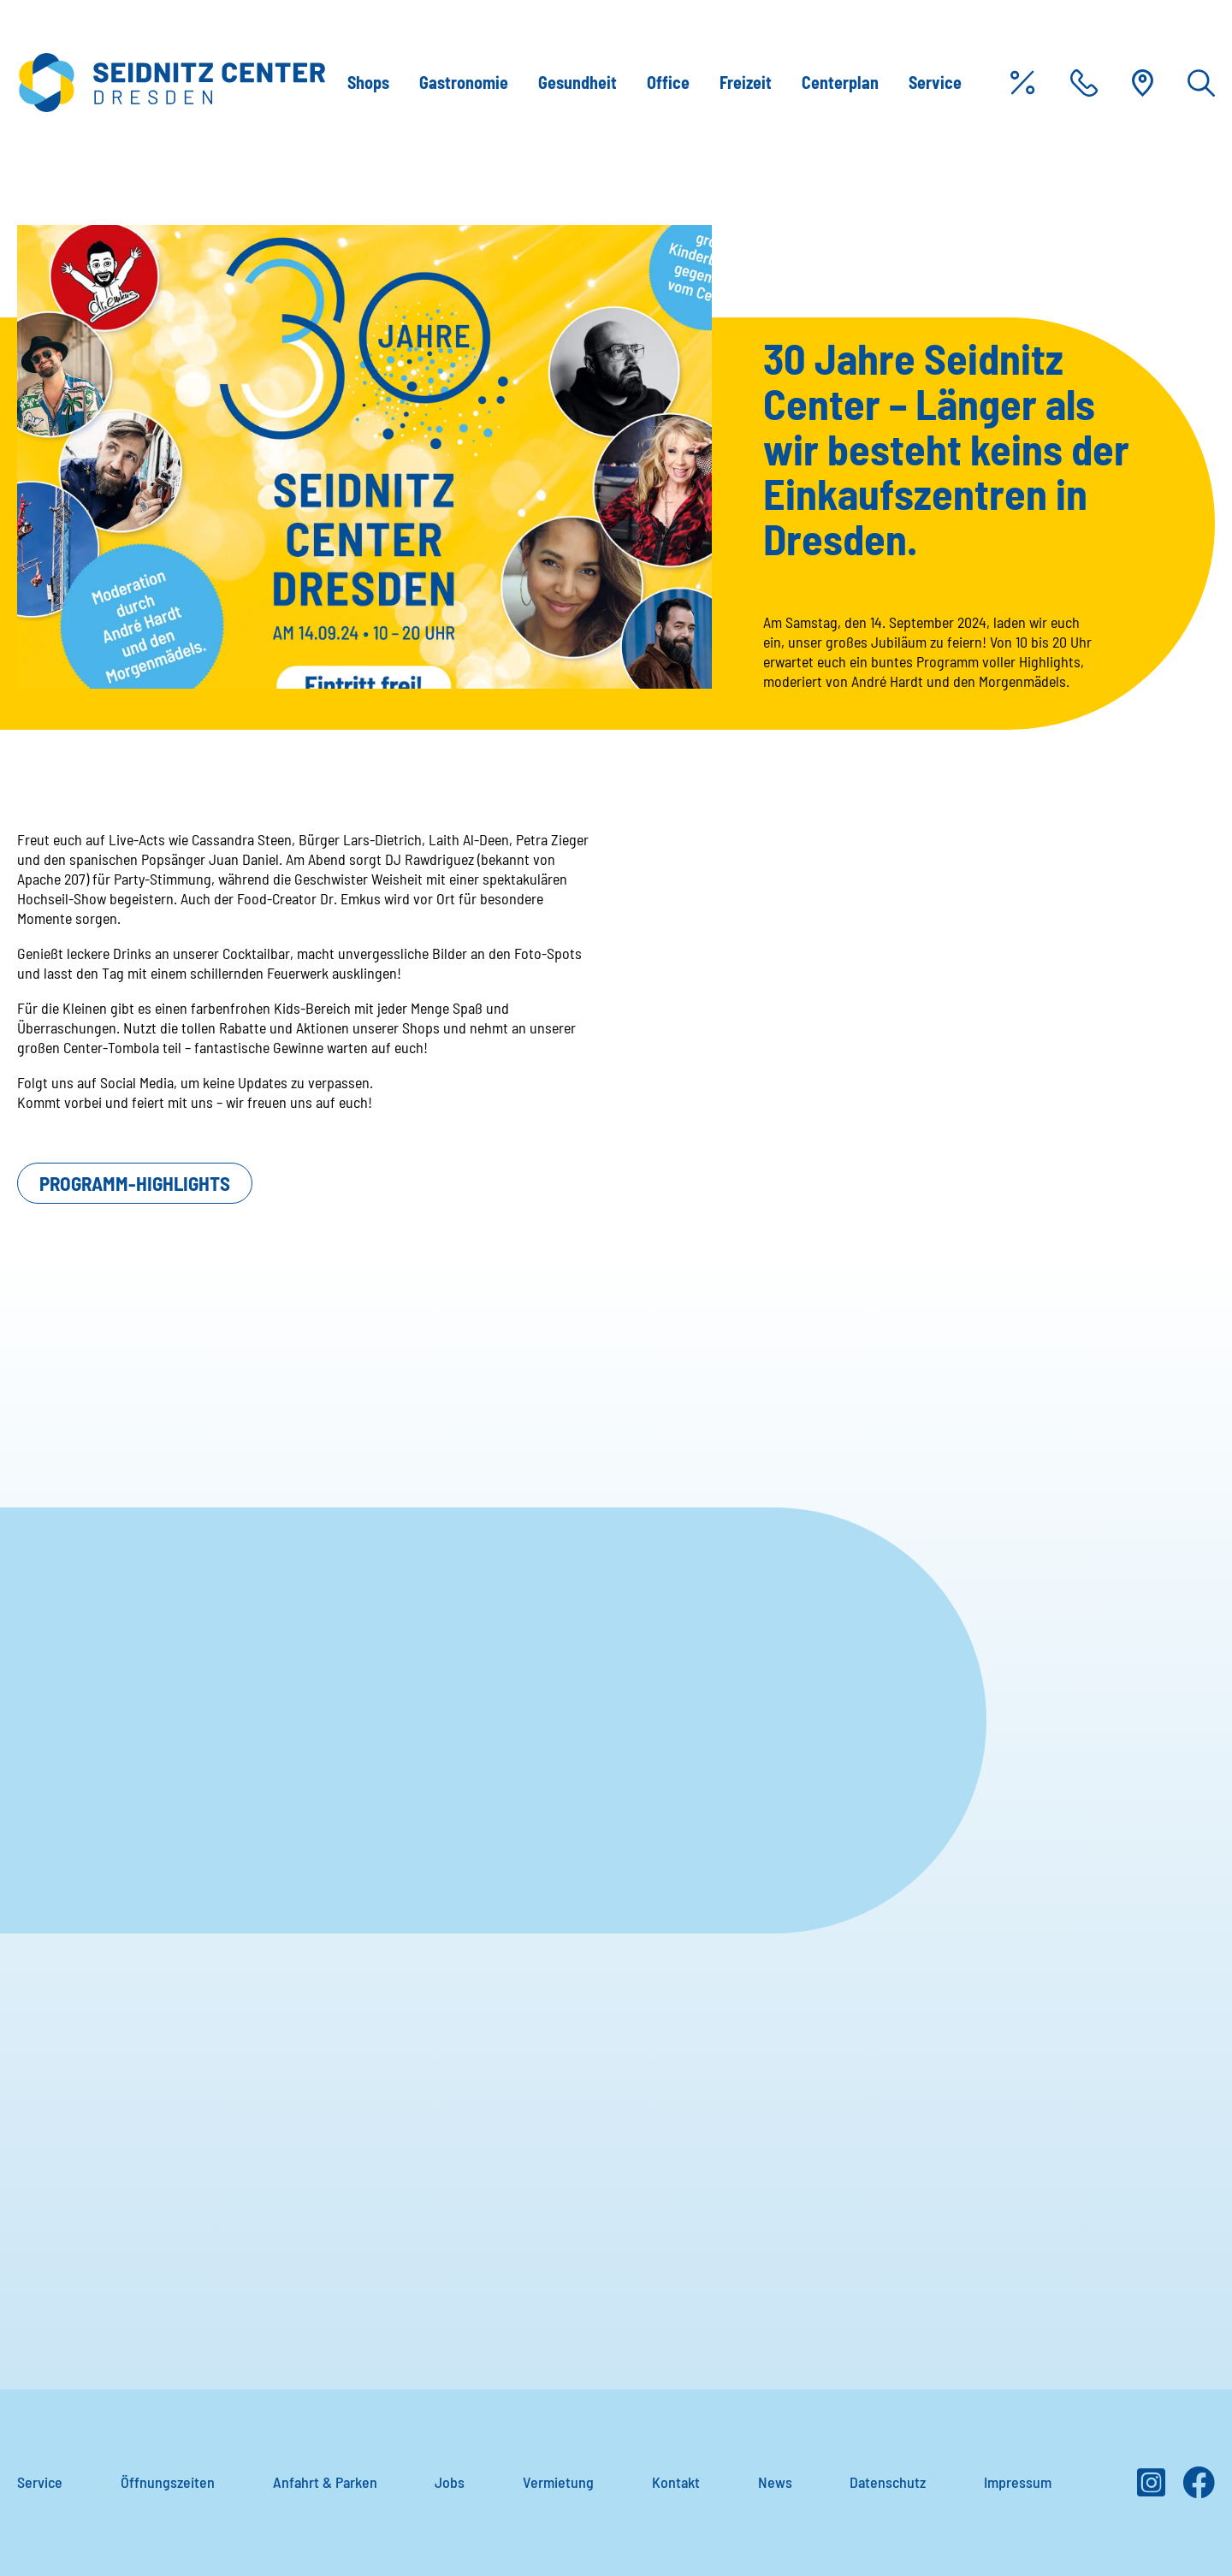 The width and height of the screenshot is (1232, 2576). Describe the element at coordinates (577, 82) in the screenshot. I see `Gesundheit` at that location.